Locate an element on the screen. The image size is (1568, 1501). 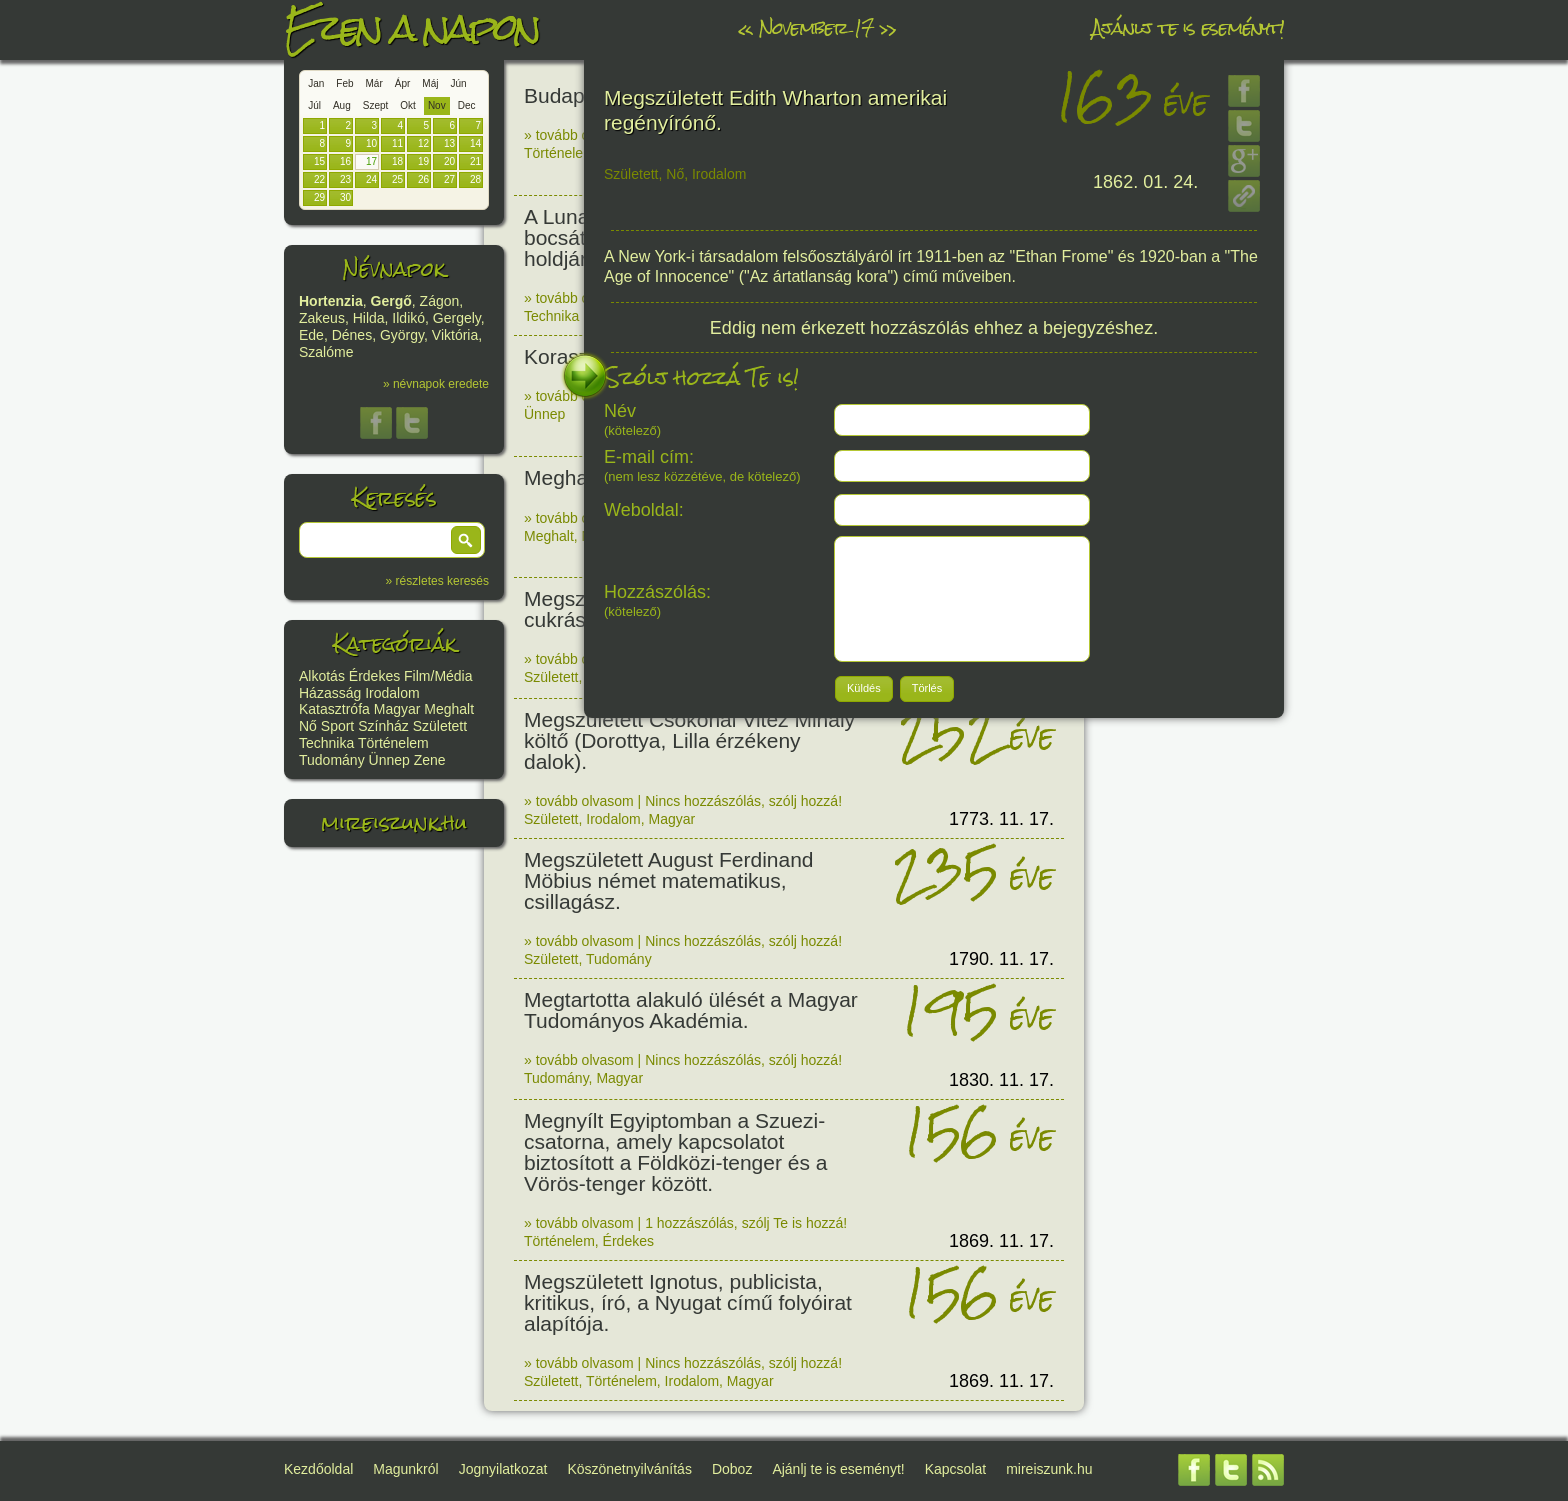
» tovább olvasom is located at coordinates (579, 135).